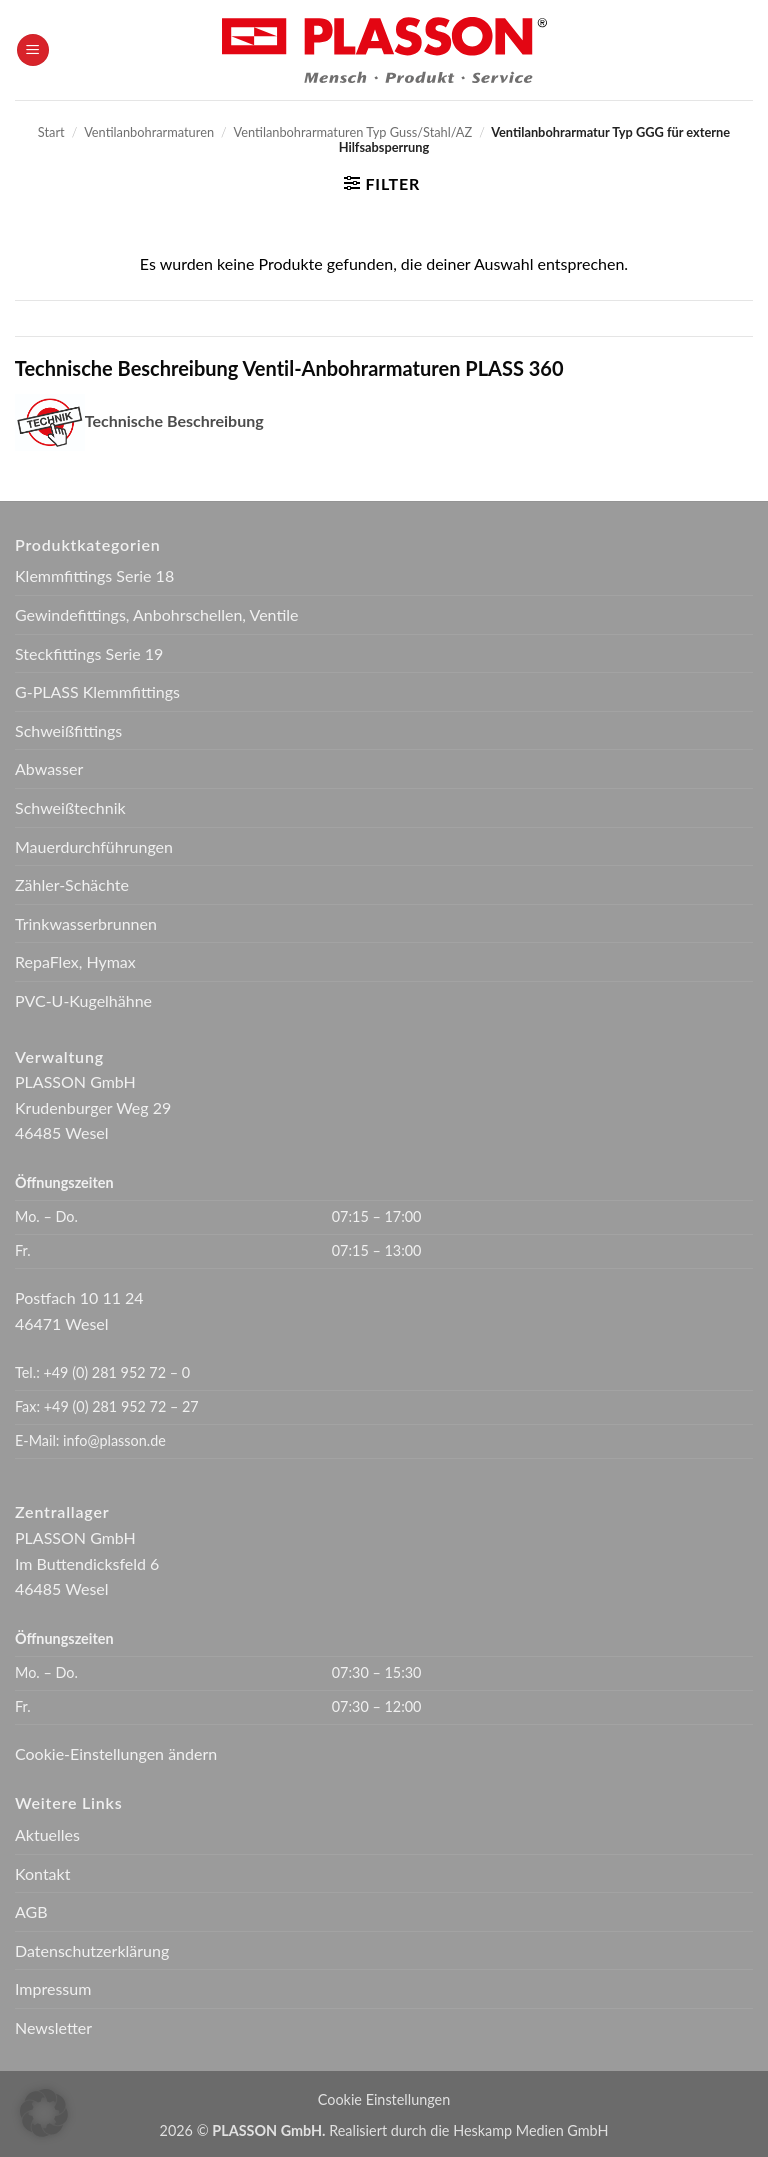  Describe the element at coordinates (94, 575) in the screenshot. I see `Klemmfittings Serie 18` at that location.